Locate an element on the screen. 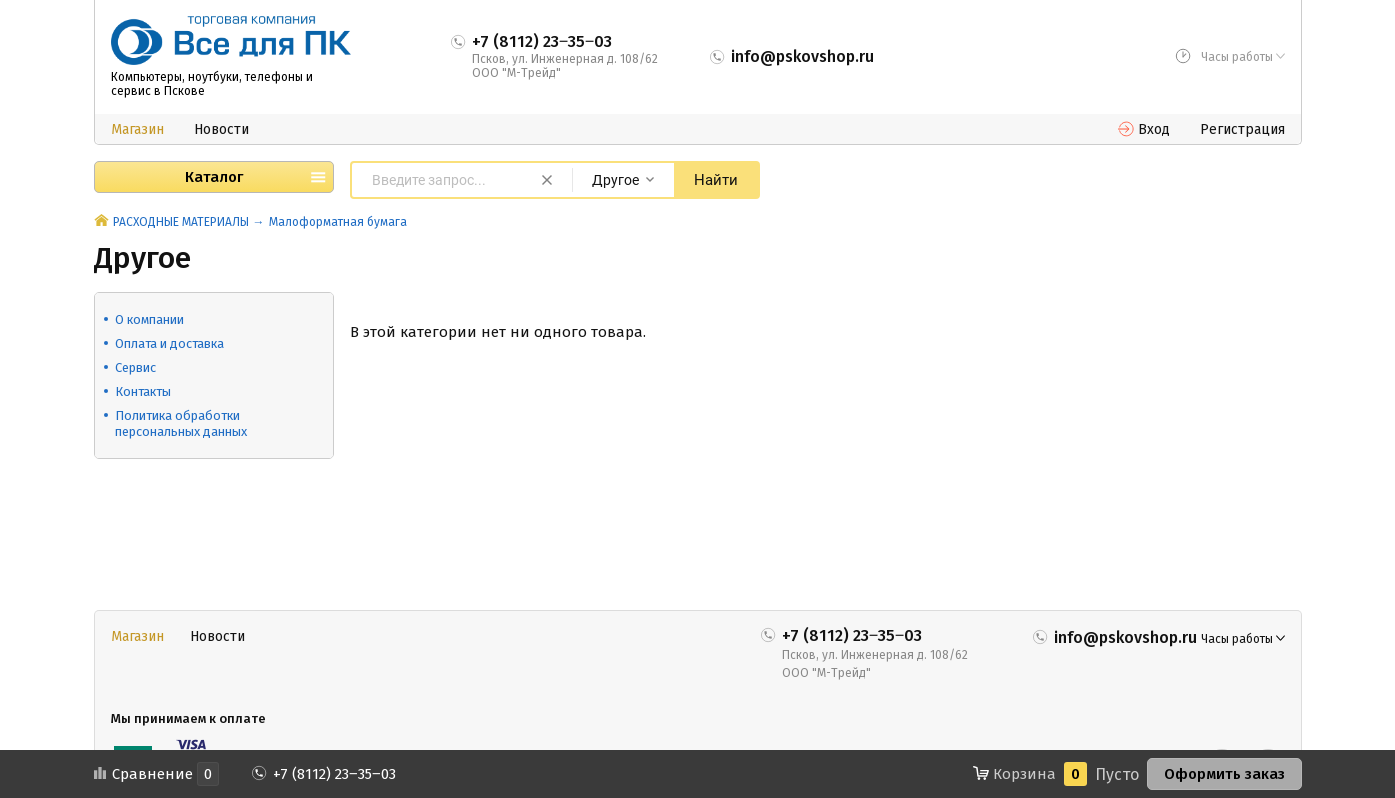 The width and height of the screenshot is (1395, 798). Компьютеры, ноутбуки, телефоны и сервис в Пскове is located at coordinates (212, 84).